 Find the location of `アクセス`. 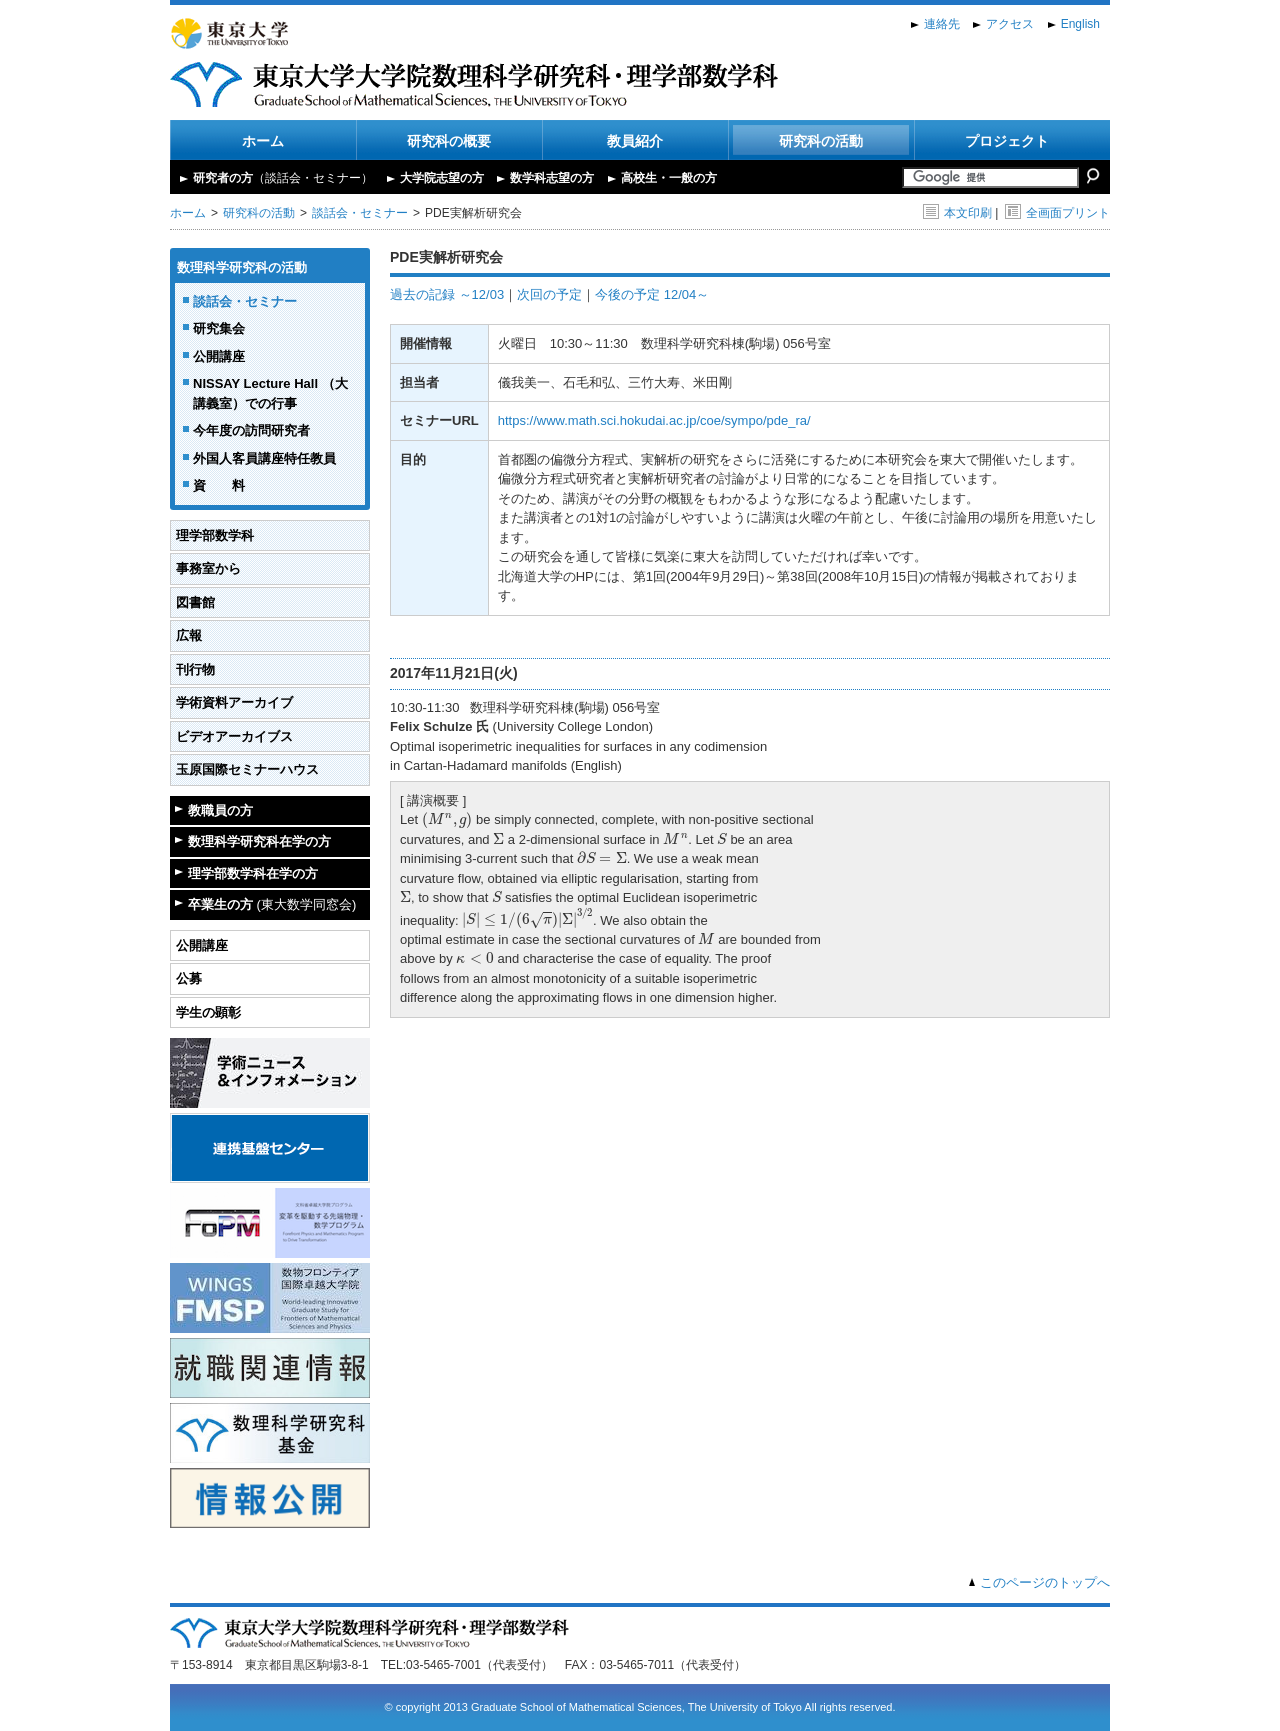

アクセス is located at coordinates (1010, 24).